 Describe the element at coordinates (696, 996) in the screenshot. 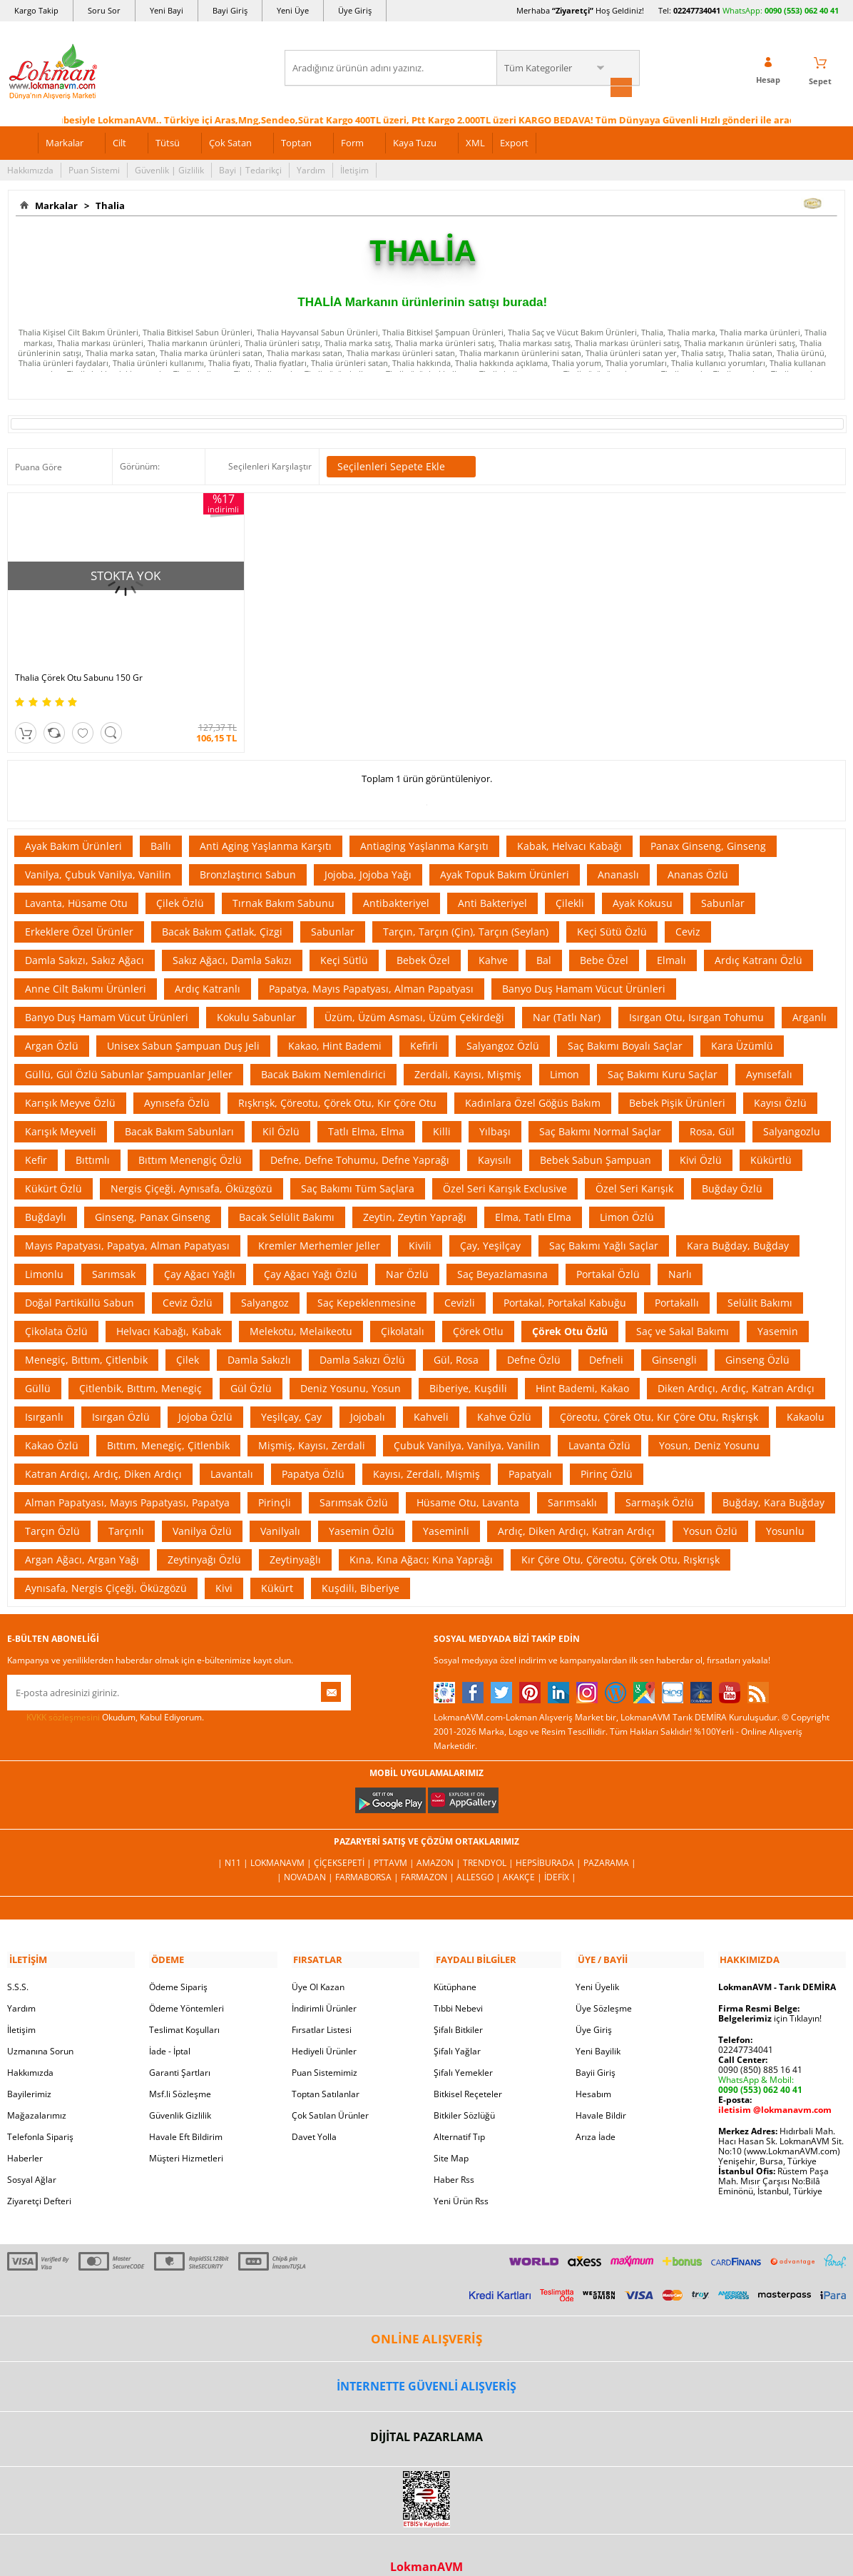

I see `Isırgan Otu, Isırgan Tohumu` at that location.